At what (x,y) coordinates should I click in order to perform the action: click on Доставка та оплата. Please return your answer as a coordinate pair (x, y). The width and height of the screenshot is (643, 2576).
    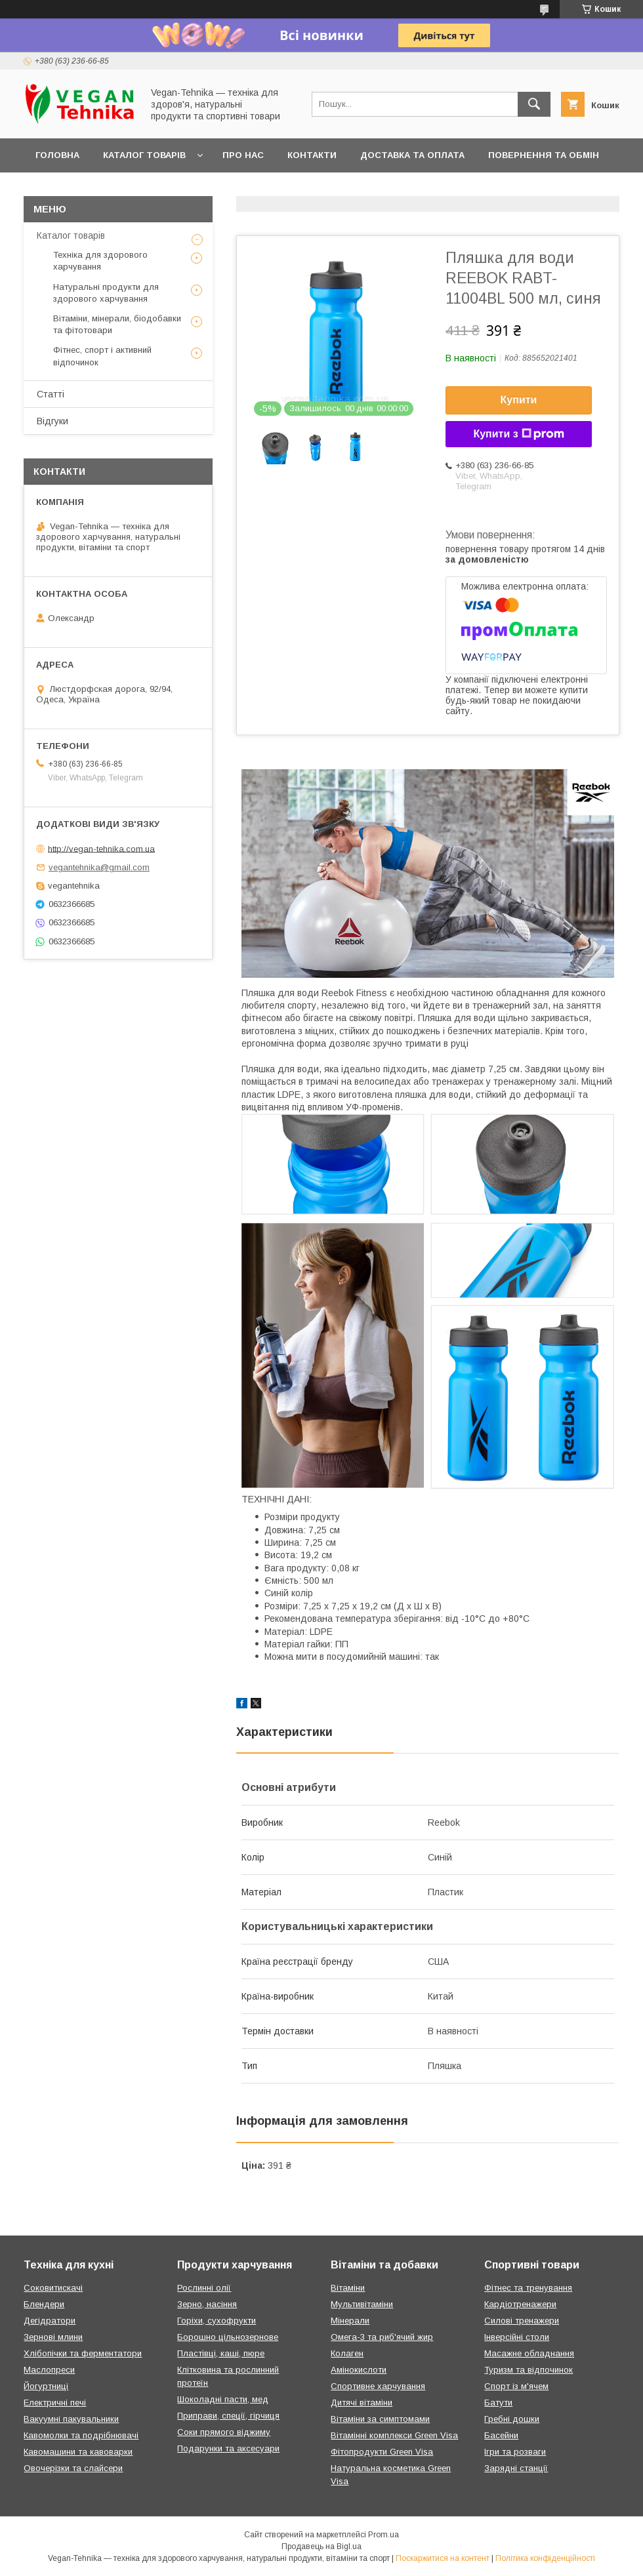
    Looking at the image, I should click on (412, 155).